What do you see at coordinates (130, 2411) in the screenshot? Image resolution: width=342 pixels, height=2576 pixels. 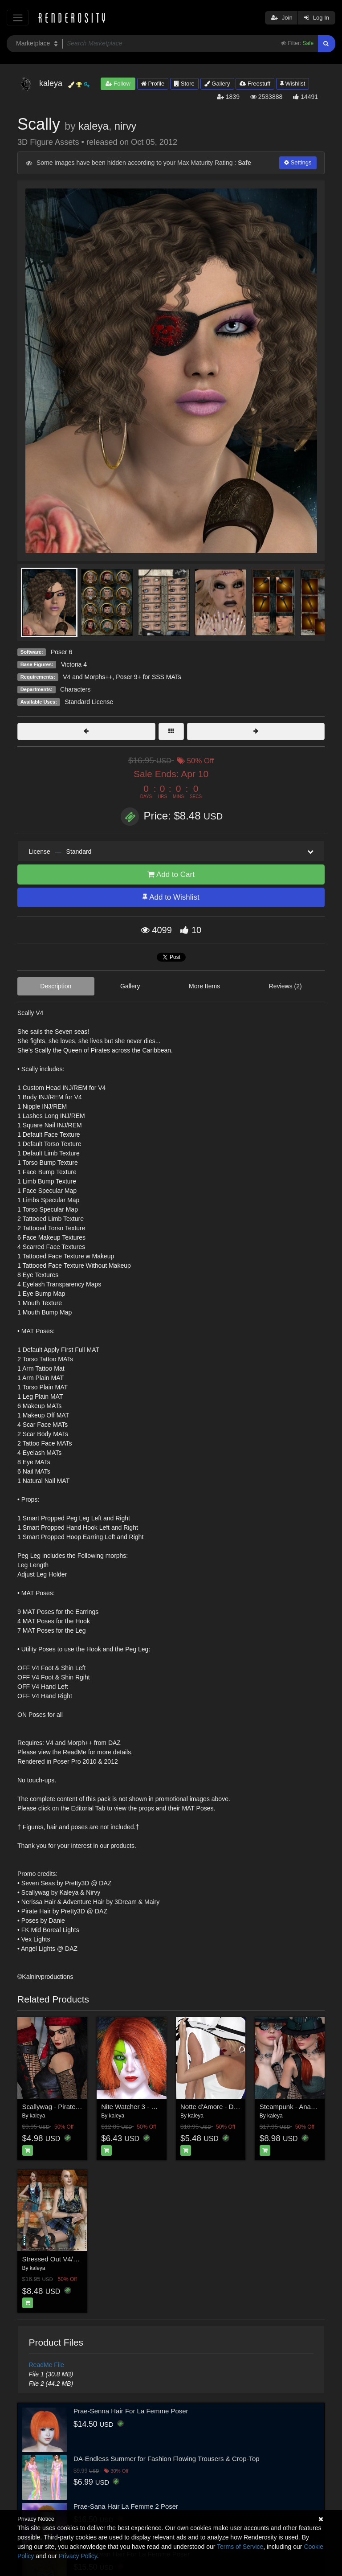 I see `Prae-Senna Hair For La Femme Poser` at bounding box center [130, 2411].